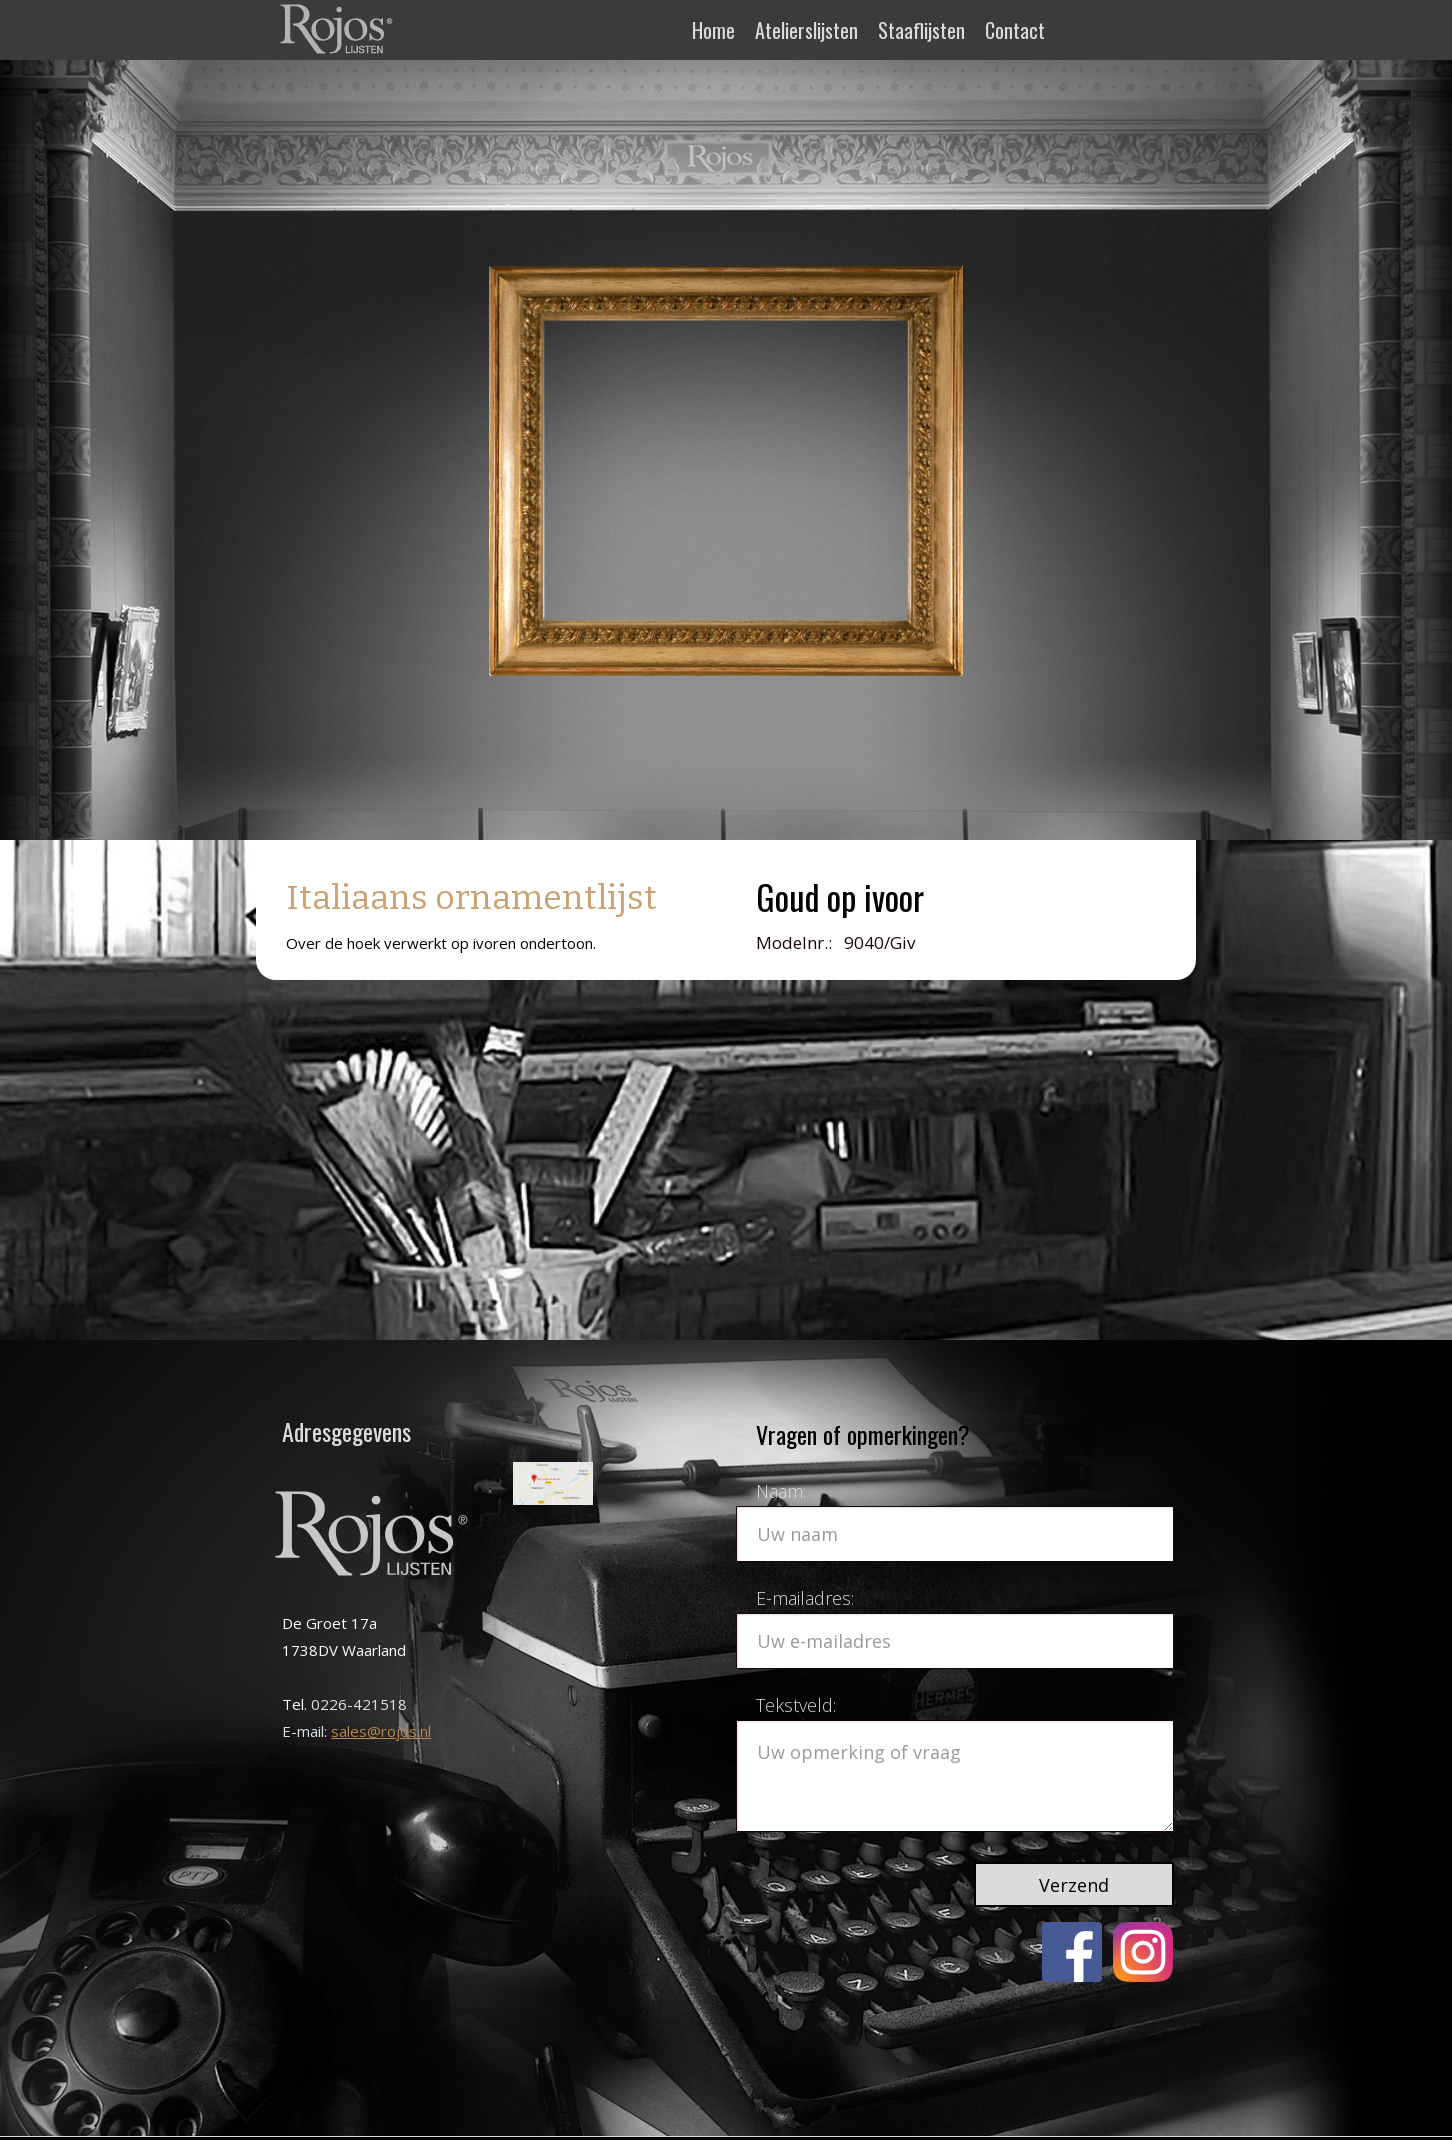 The width and height of the screenshot is (1452, 2140). What do you see at coordinates (781, 1491) in the screenshot?
I see `Naam:` at bounding box center [781, 1491].